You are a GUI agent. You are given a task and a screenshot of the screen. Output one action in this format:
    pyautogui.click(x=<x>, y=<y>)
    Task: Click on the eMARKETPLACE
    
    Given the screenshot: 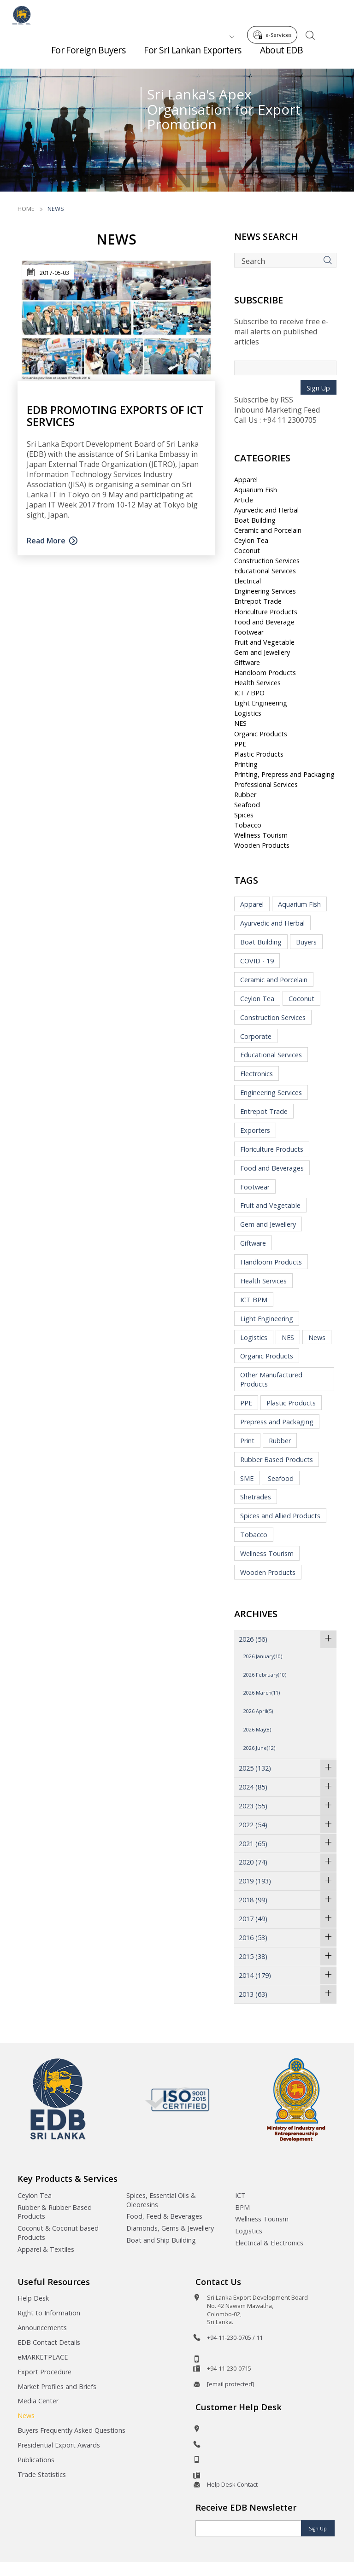 What is the action you would take?
    pyautogui.click(x=43, y=2357)
    